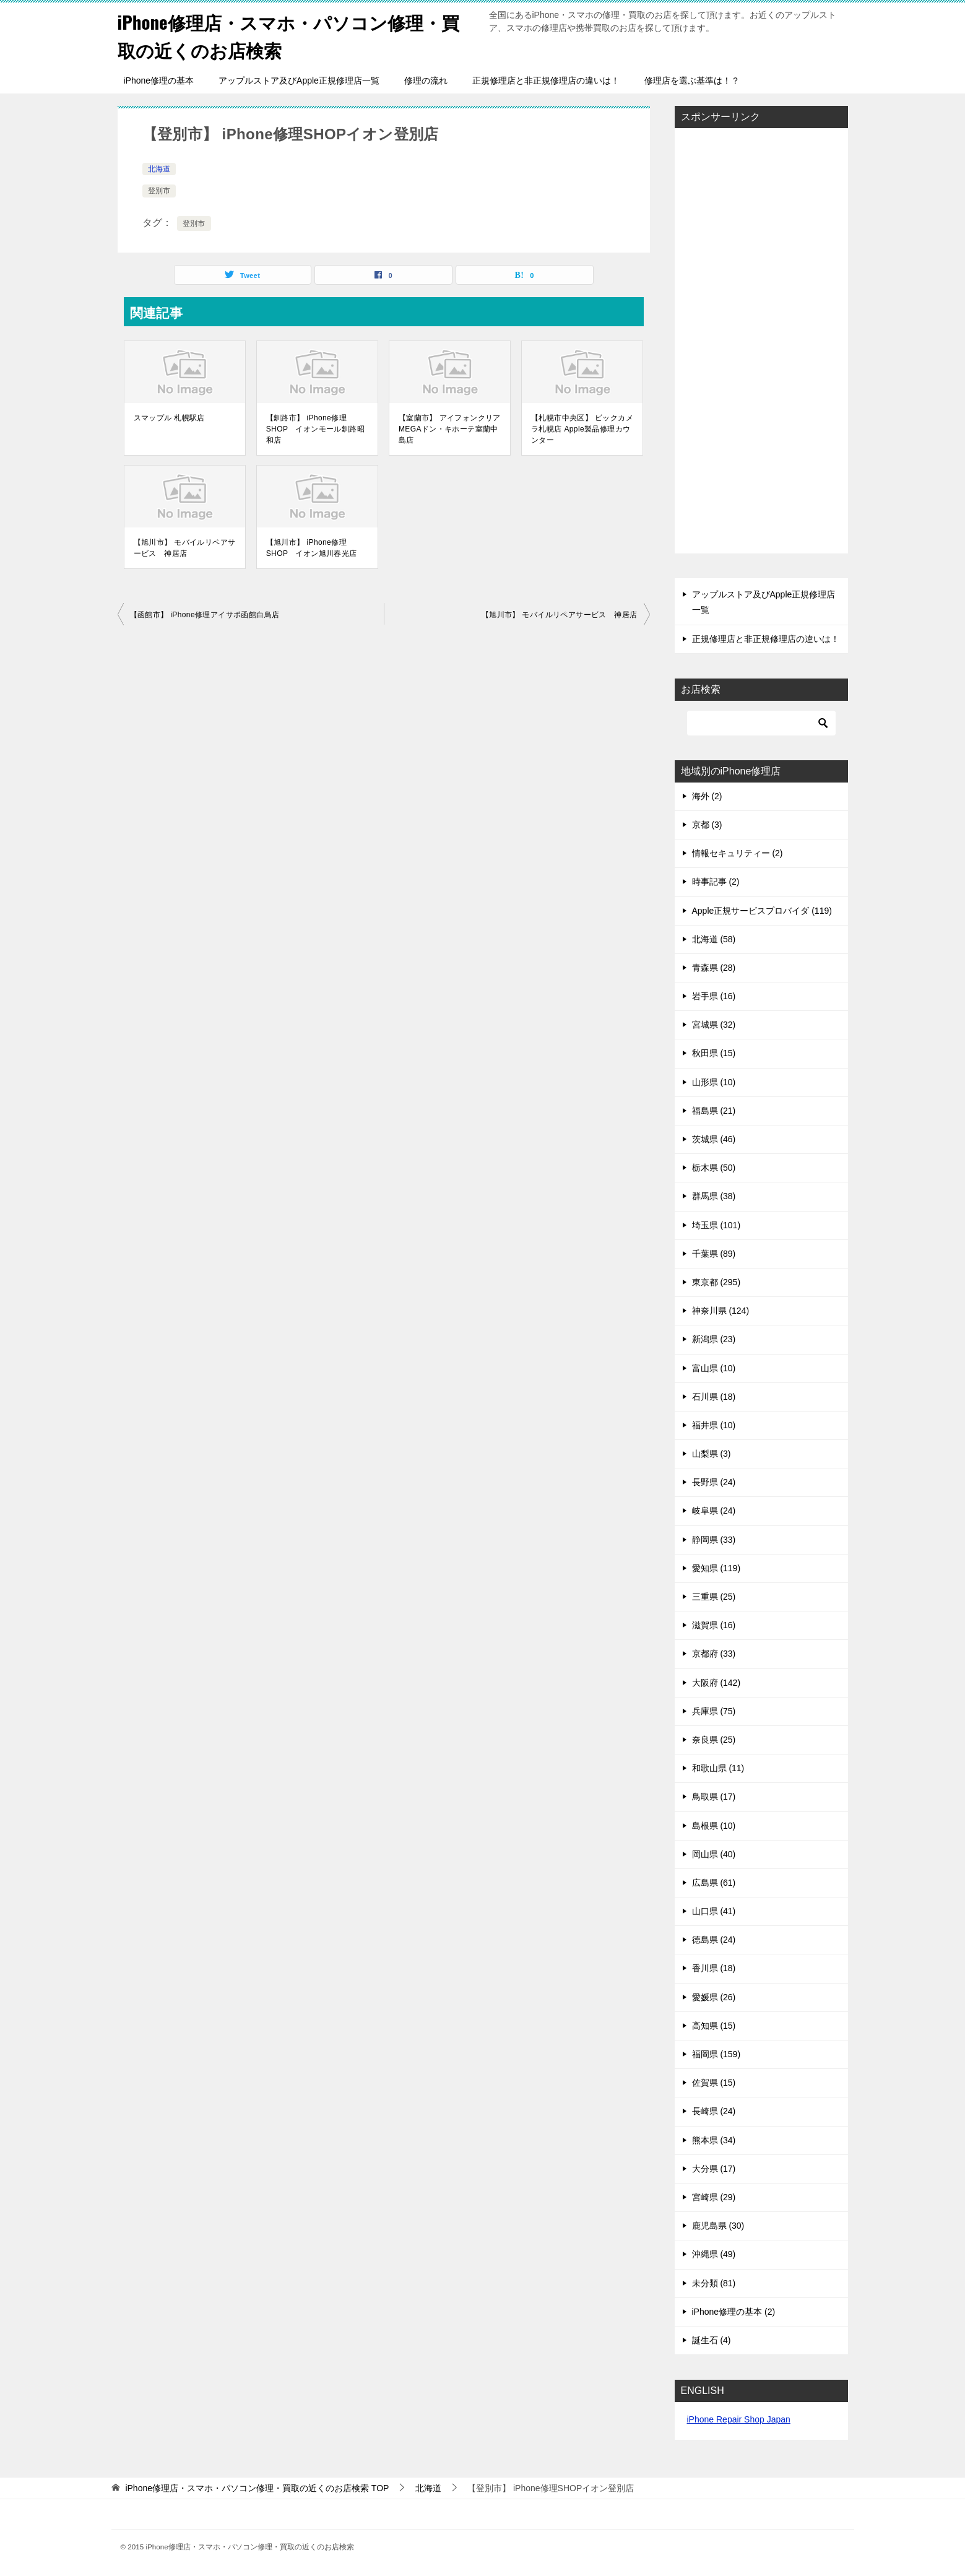 The image size is (965, 2576). What do you see at coordinates (714, 1625) in the screenshot?
I see `滋賀県 (16)` at bounding box center [714, 1625].